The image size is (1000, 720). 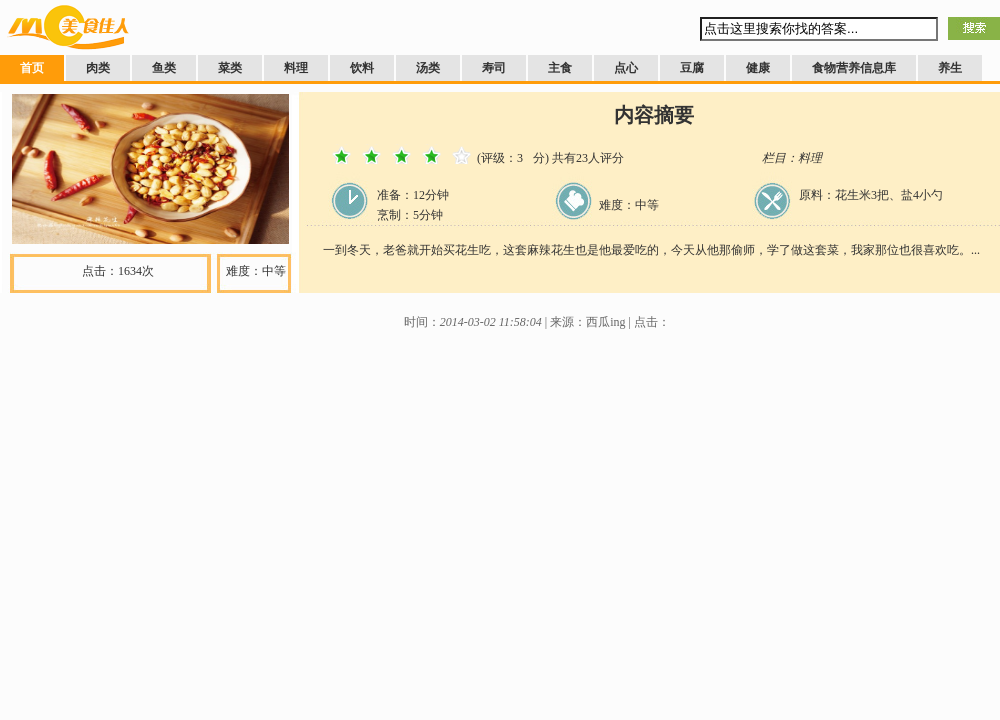 What do you see at coordinates (560, 68) in the screenshot?
I see `主食` at bounding box center [560, 68].